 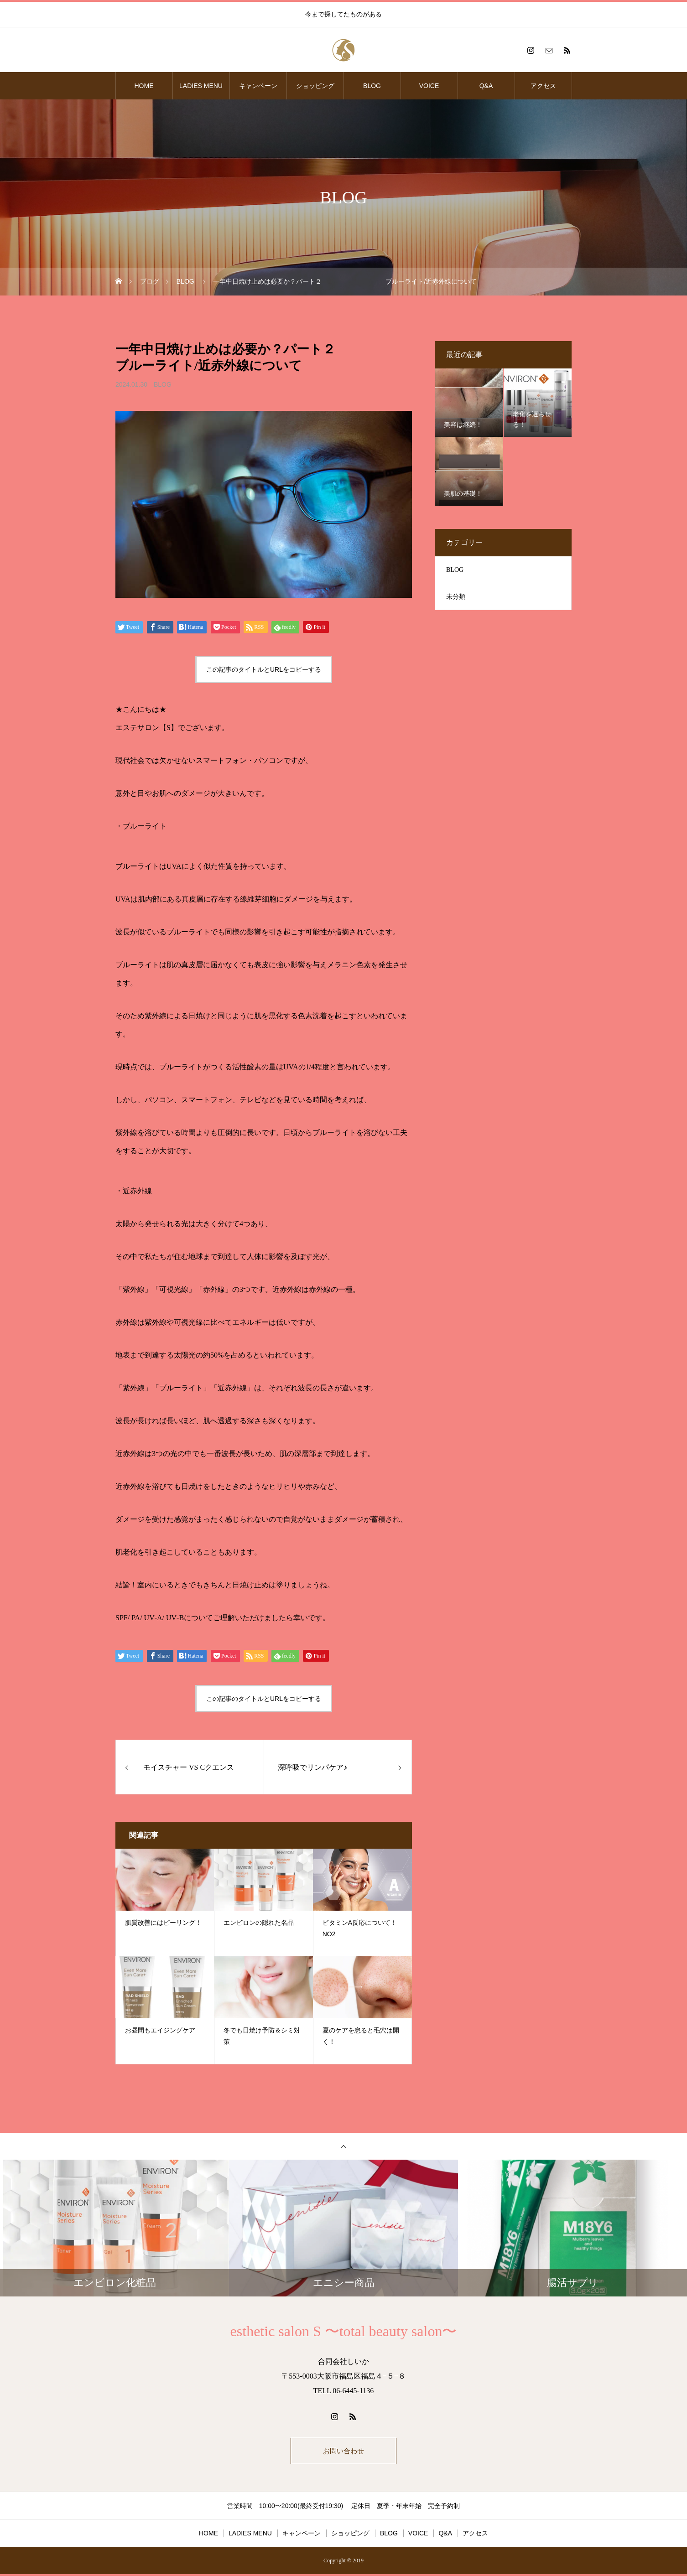 What do you see at coordinates (315, 85) in the screenshot?
I see `ショッピング` at bounding box center [315, 85].